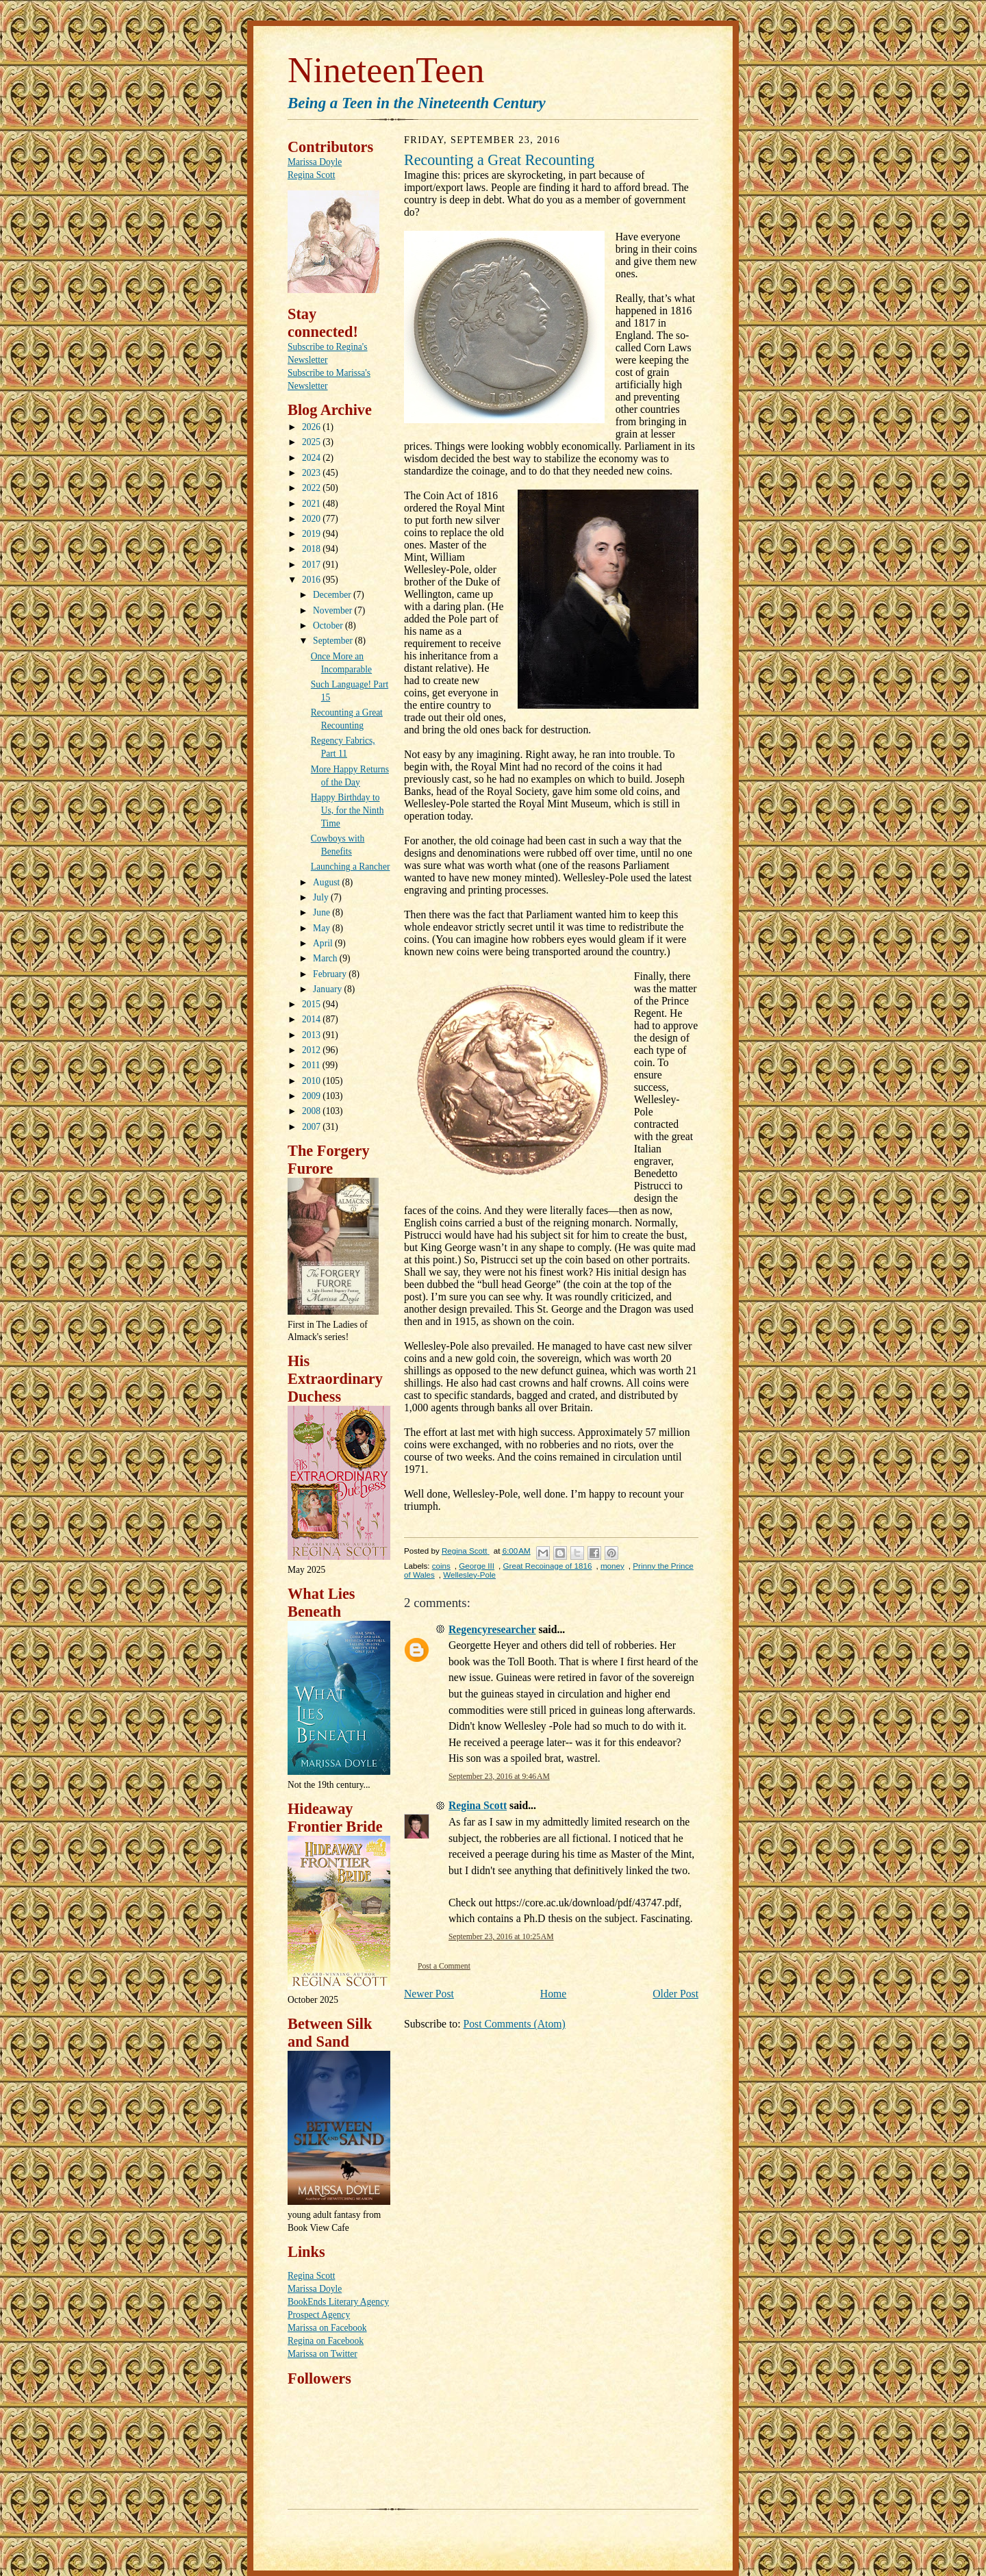 The height and width of the screenshot is (2576, 986). What do you see at coordinates (322, 928) in the screenshot?
I see `May` at bounding box center [322, 928].